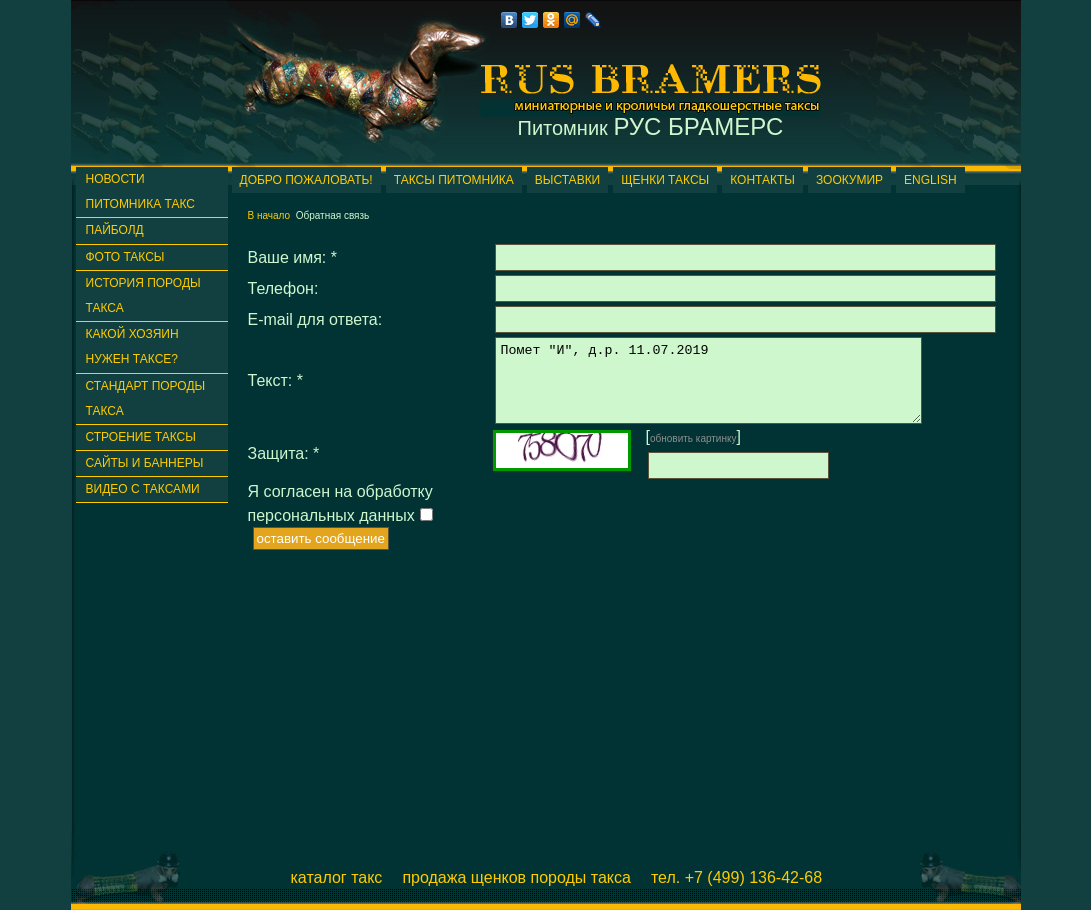 Image resolution: width=1091 pixels, height=910 pixels. Describe the element at coordinates (693, 453) in the screenshot. I see `обновить картинку` at that location.